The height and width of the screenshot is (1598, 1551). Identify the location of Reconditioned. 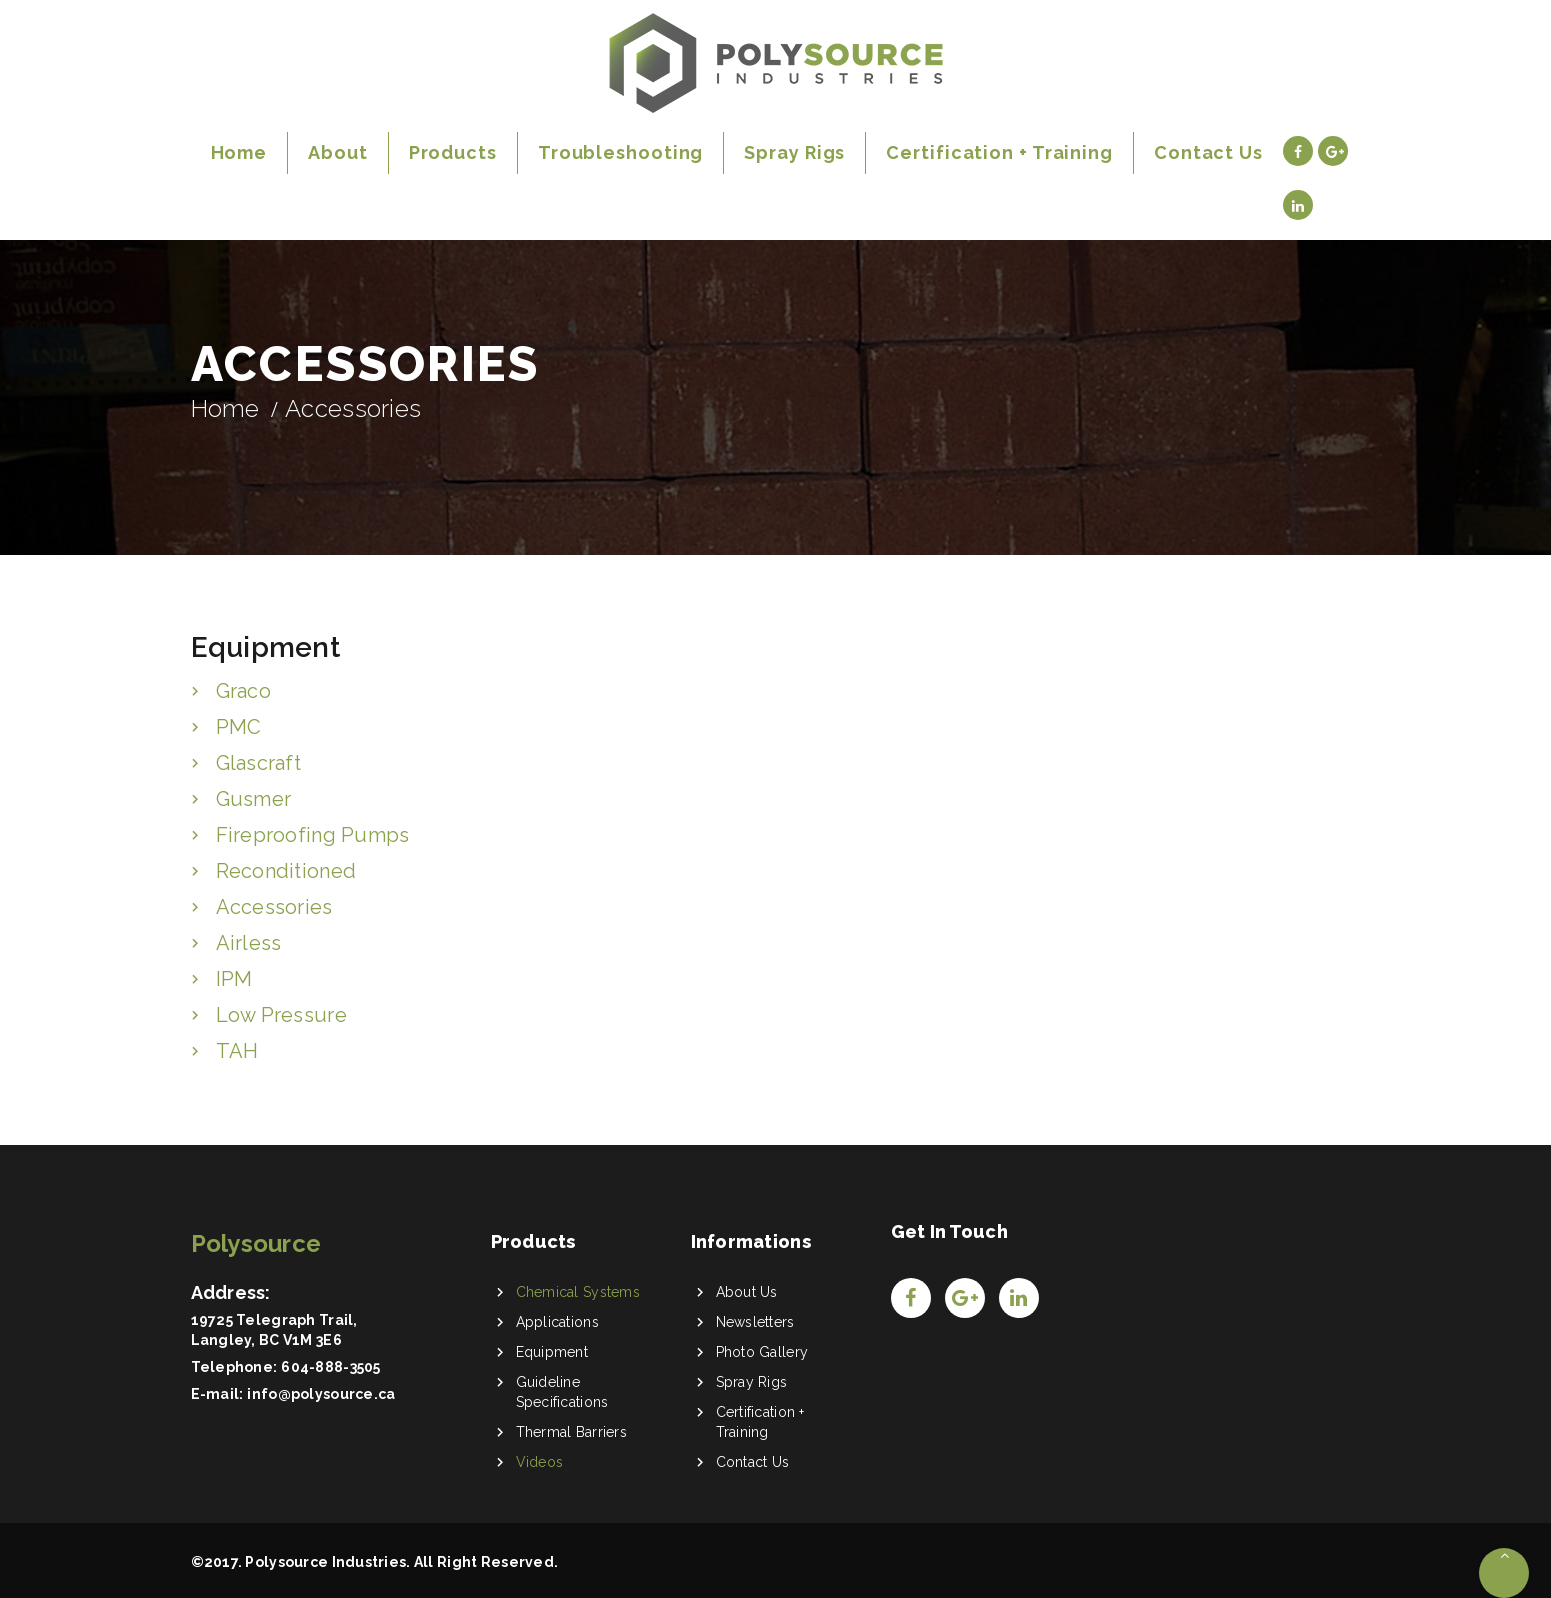
(286, 871).